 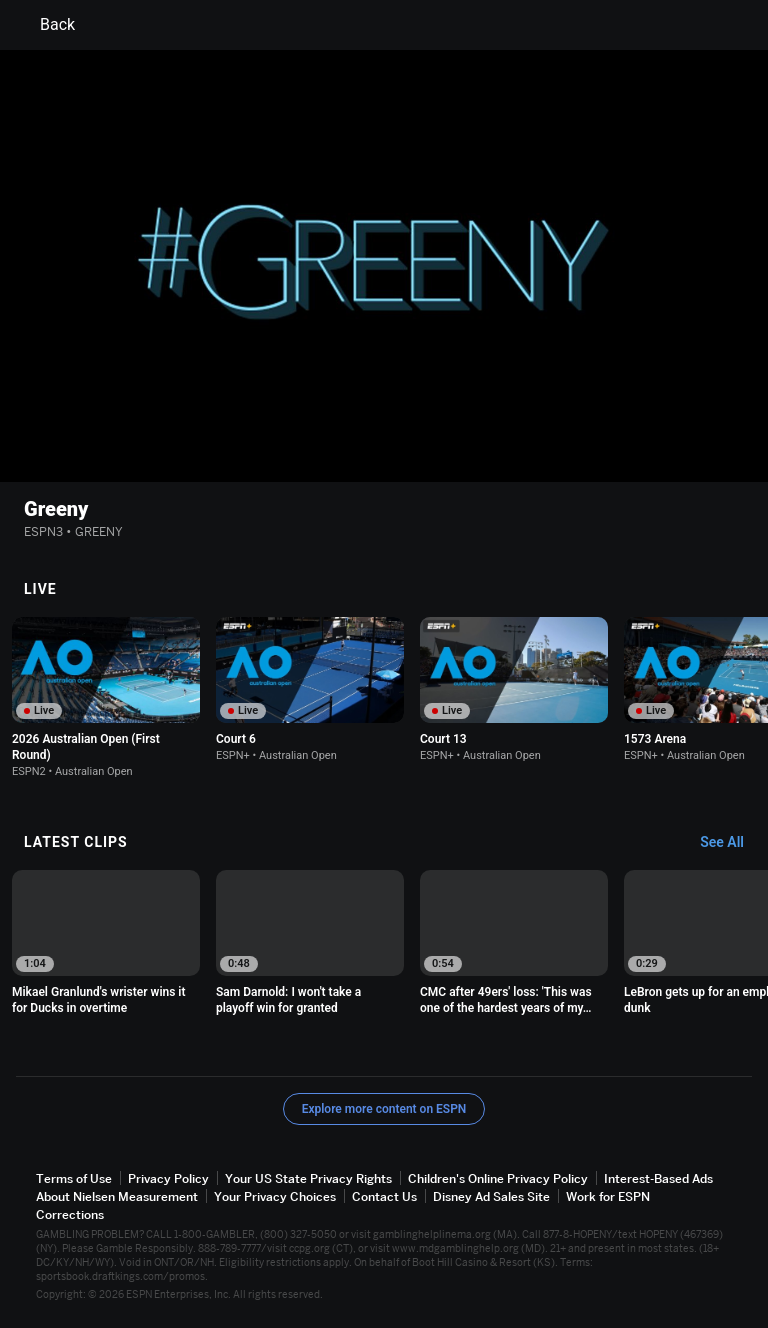 What do you see at coordinates (275, 1196) in the screenshot?
I see `Your Privacy Choices` at bounding box center [275, 1196].